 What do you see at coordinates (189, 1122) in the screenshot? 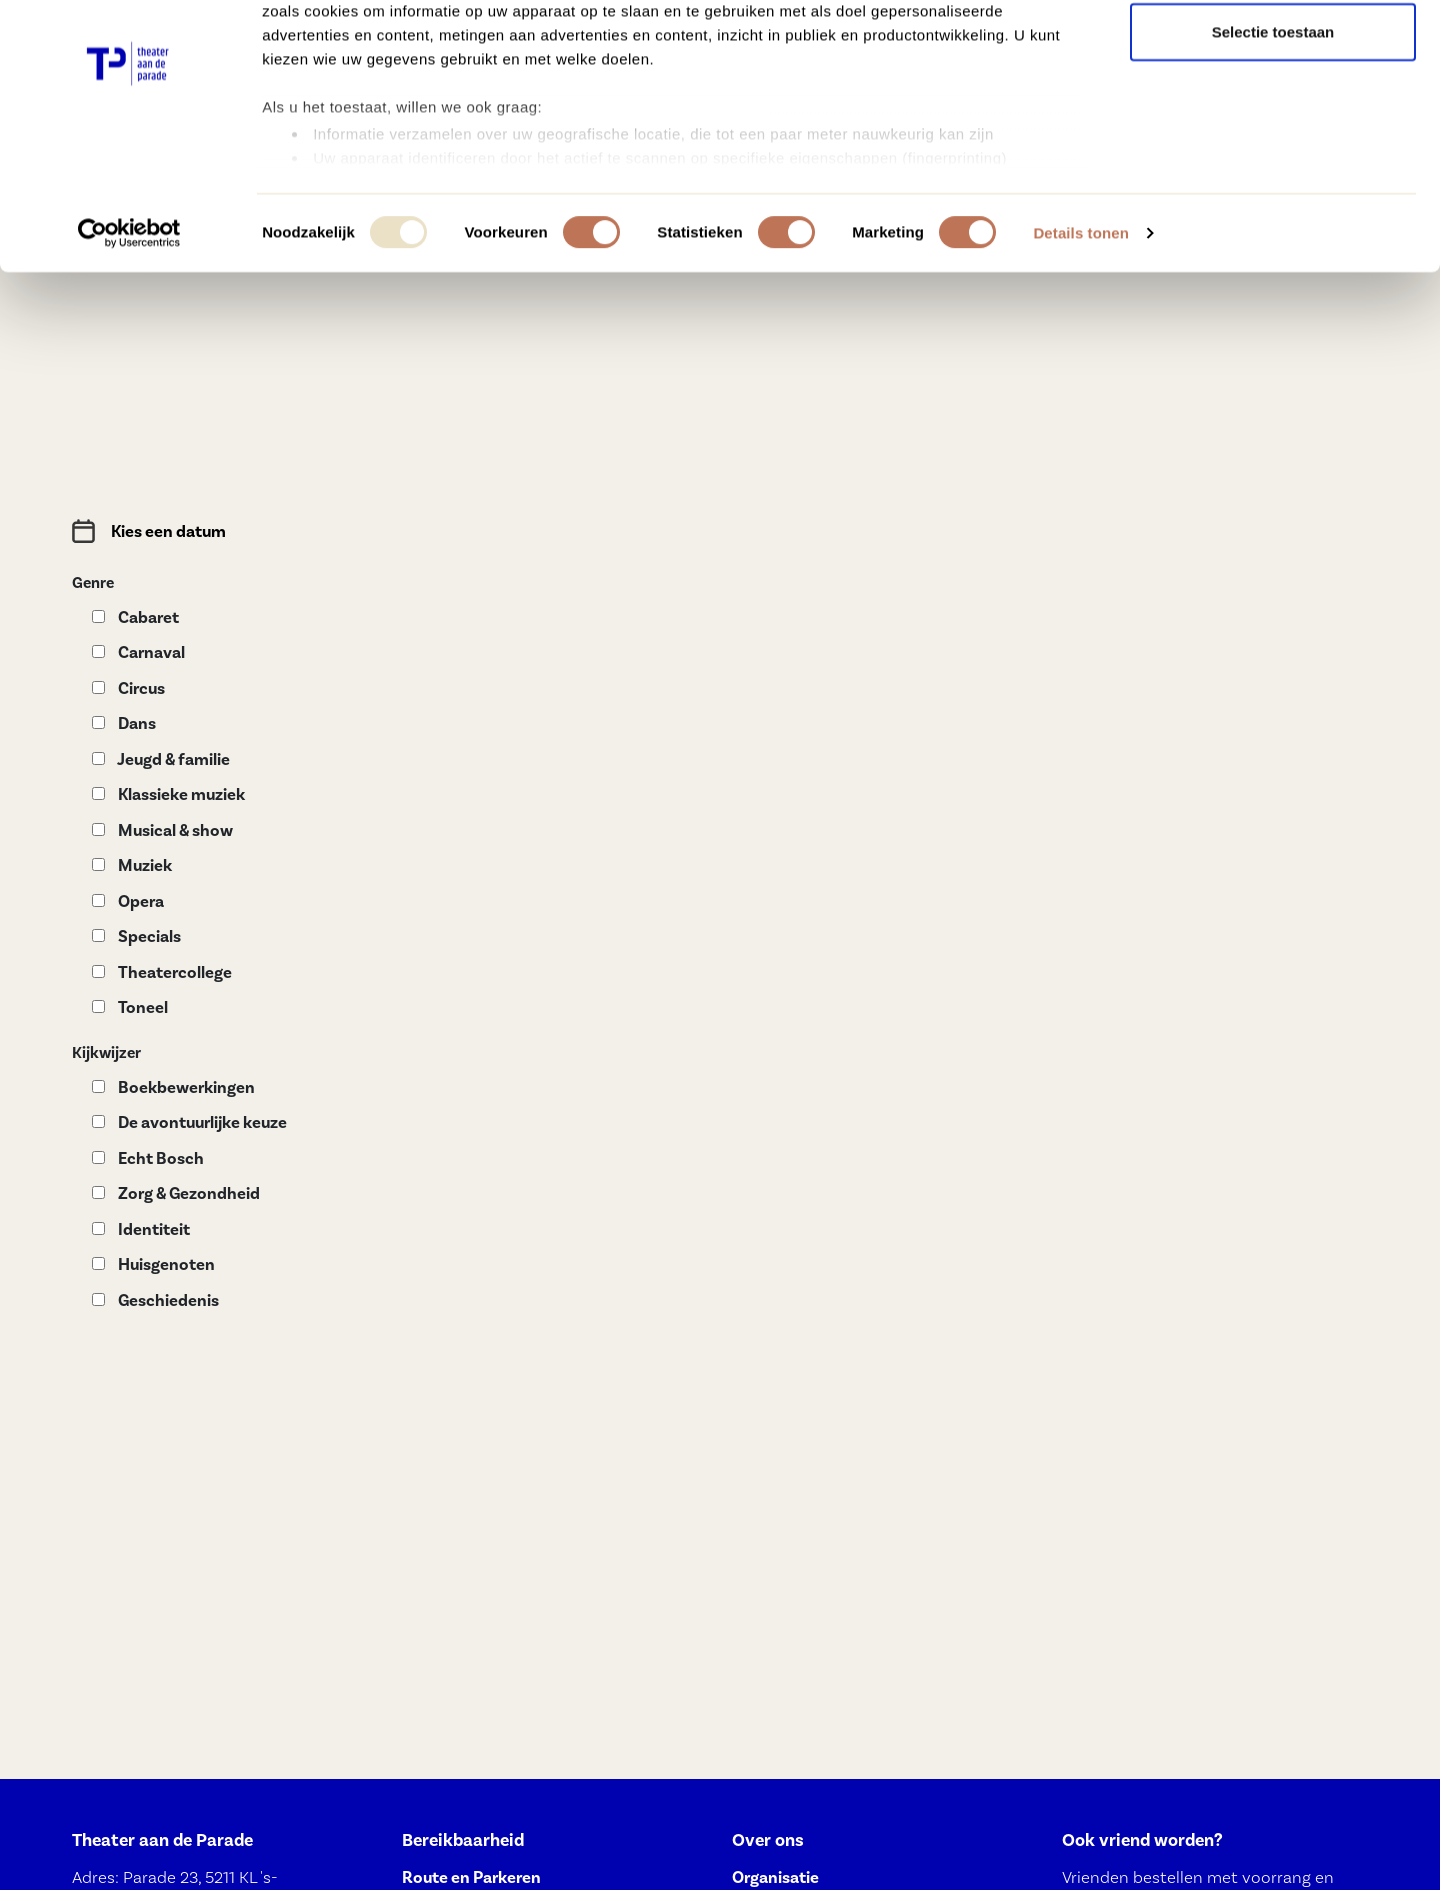
I see `De avontuurlijke keuze` at bounding box center [189, 1122].